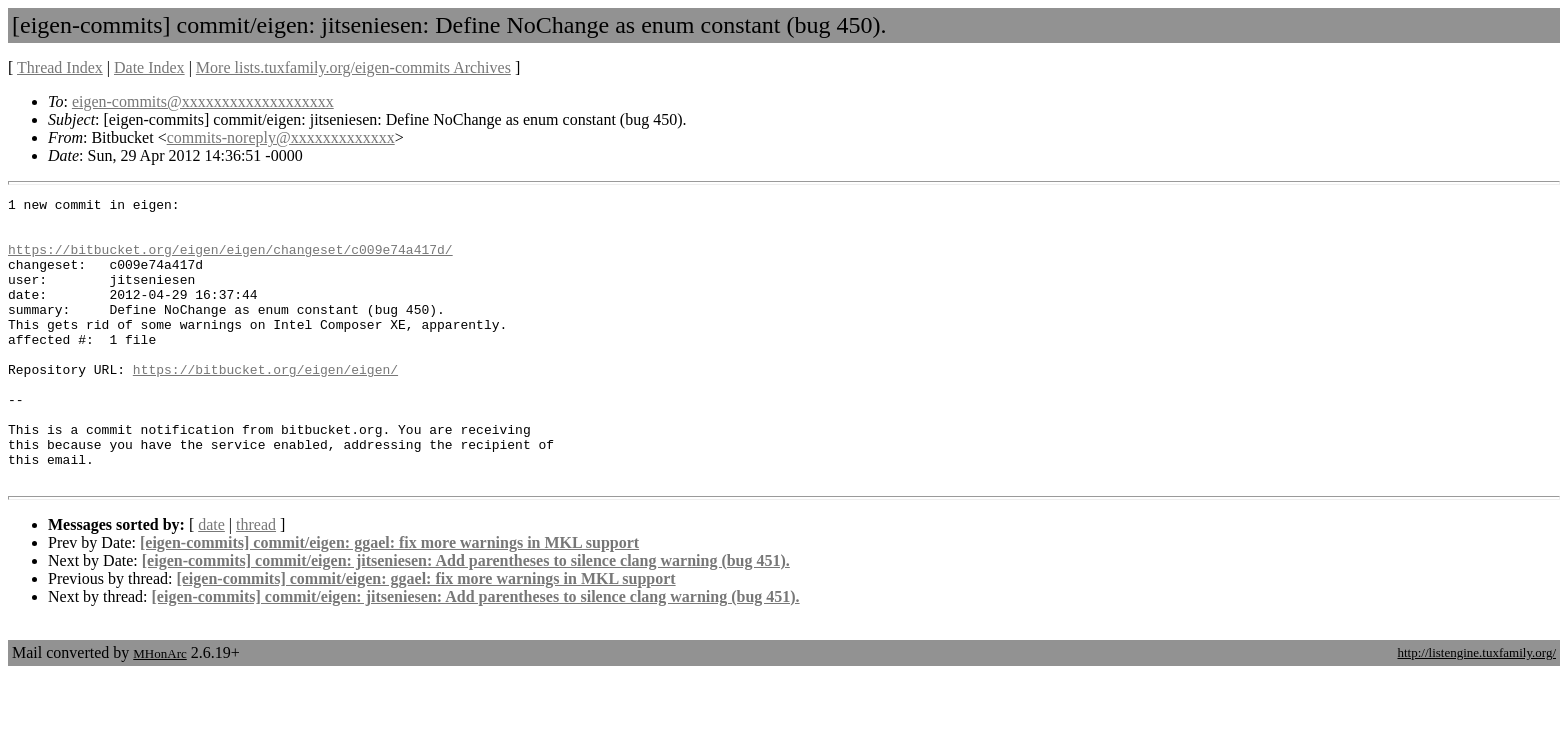  Describe the element at coordinates (203, 101) in the screenshot. I see `eigen-commits@xxxxxxxxxxxxxxxxxxx` at that location.